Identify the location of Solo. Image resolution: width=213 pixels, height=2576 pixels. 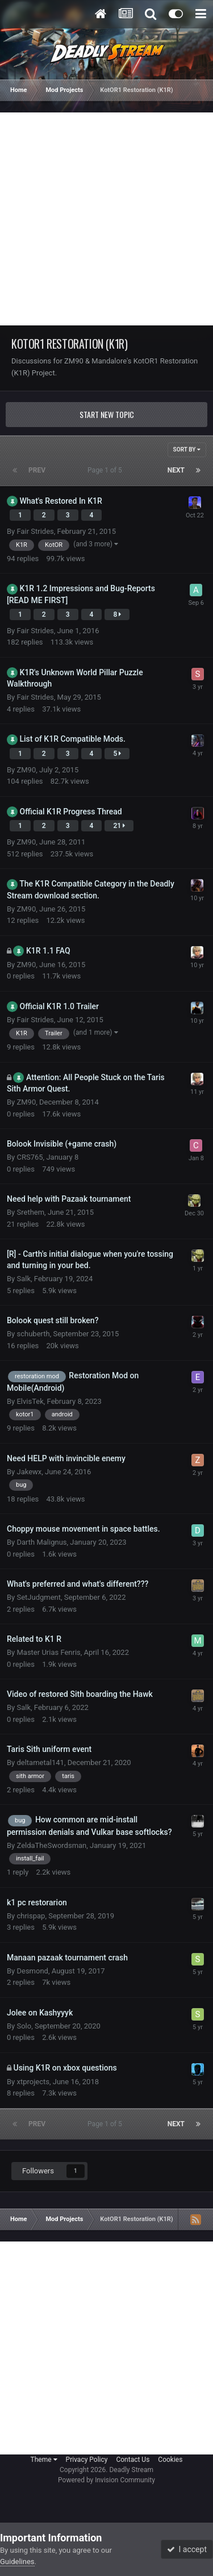
(23, 2026).